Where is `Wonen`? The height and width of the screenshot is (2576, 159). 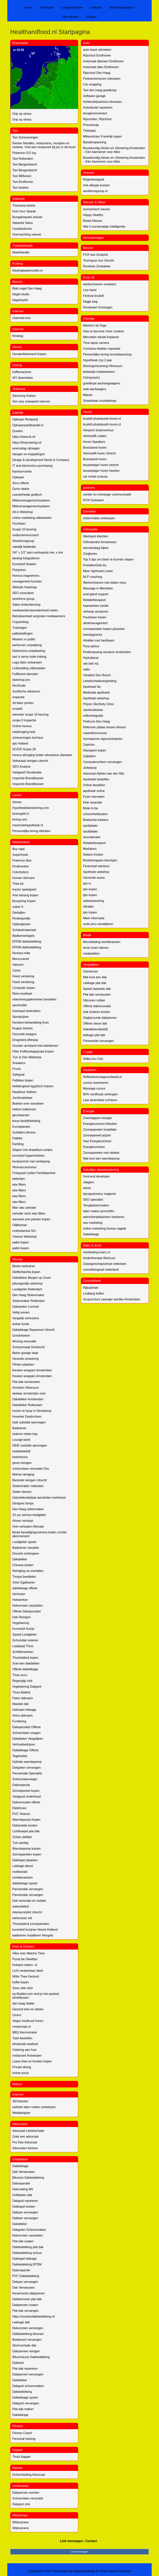 Wonen is located at coordinates (17, 1259).